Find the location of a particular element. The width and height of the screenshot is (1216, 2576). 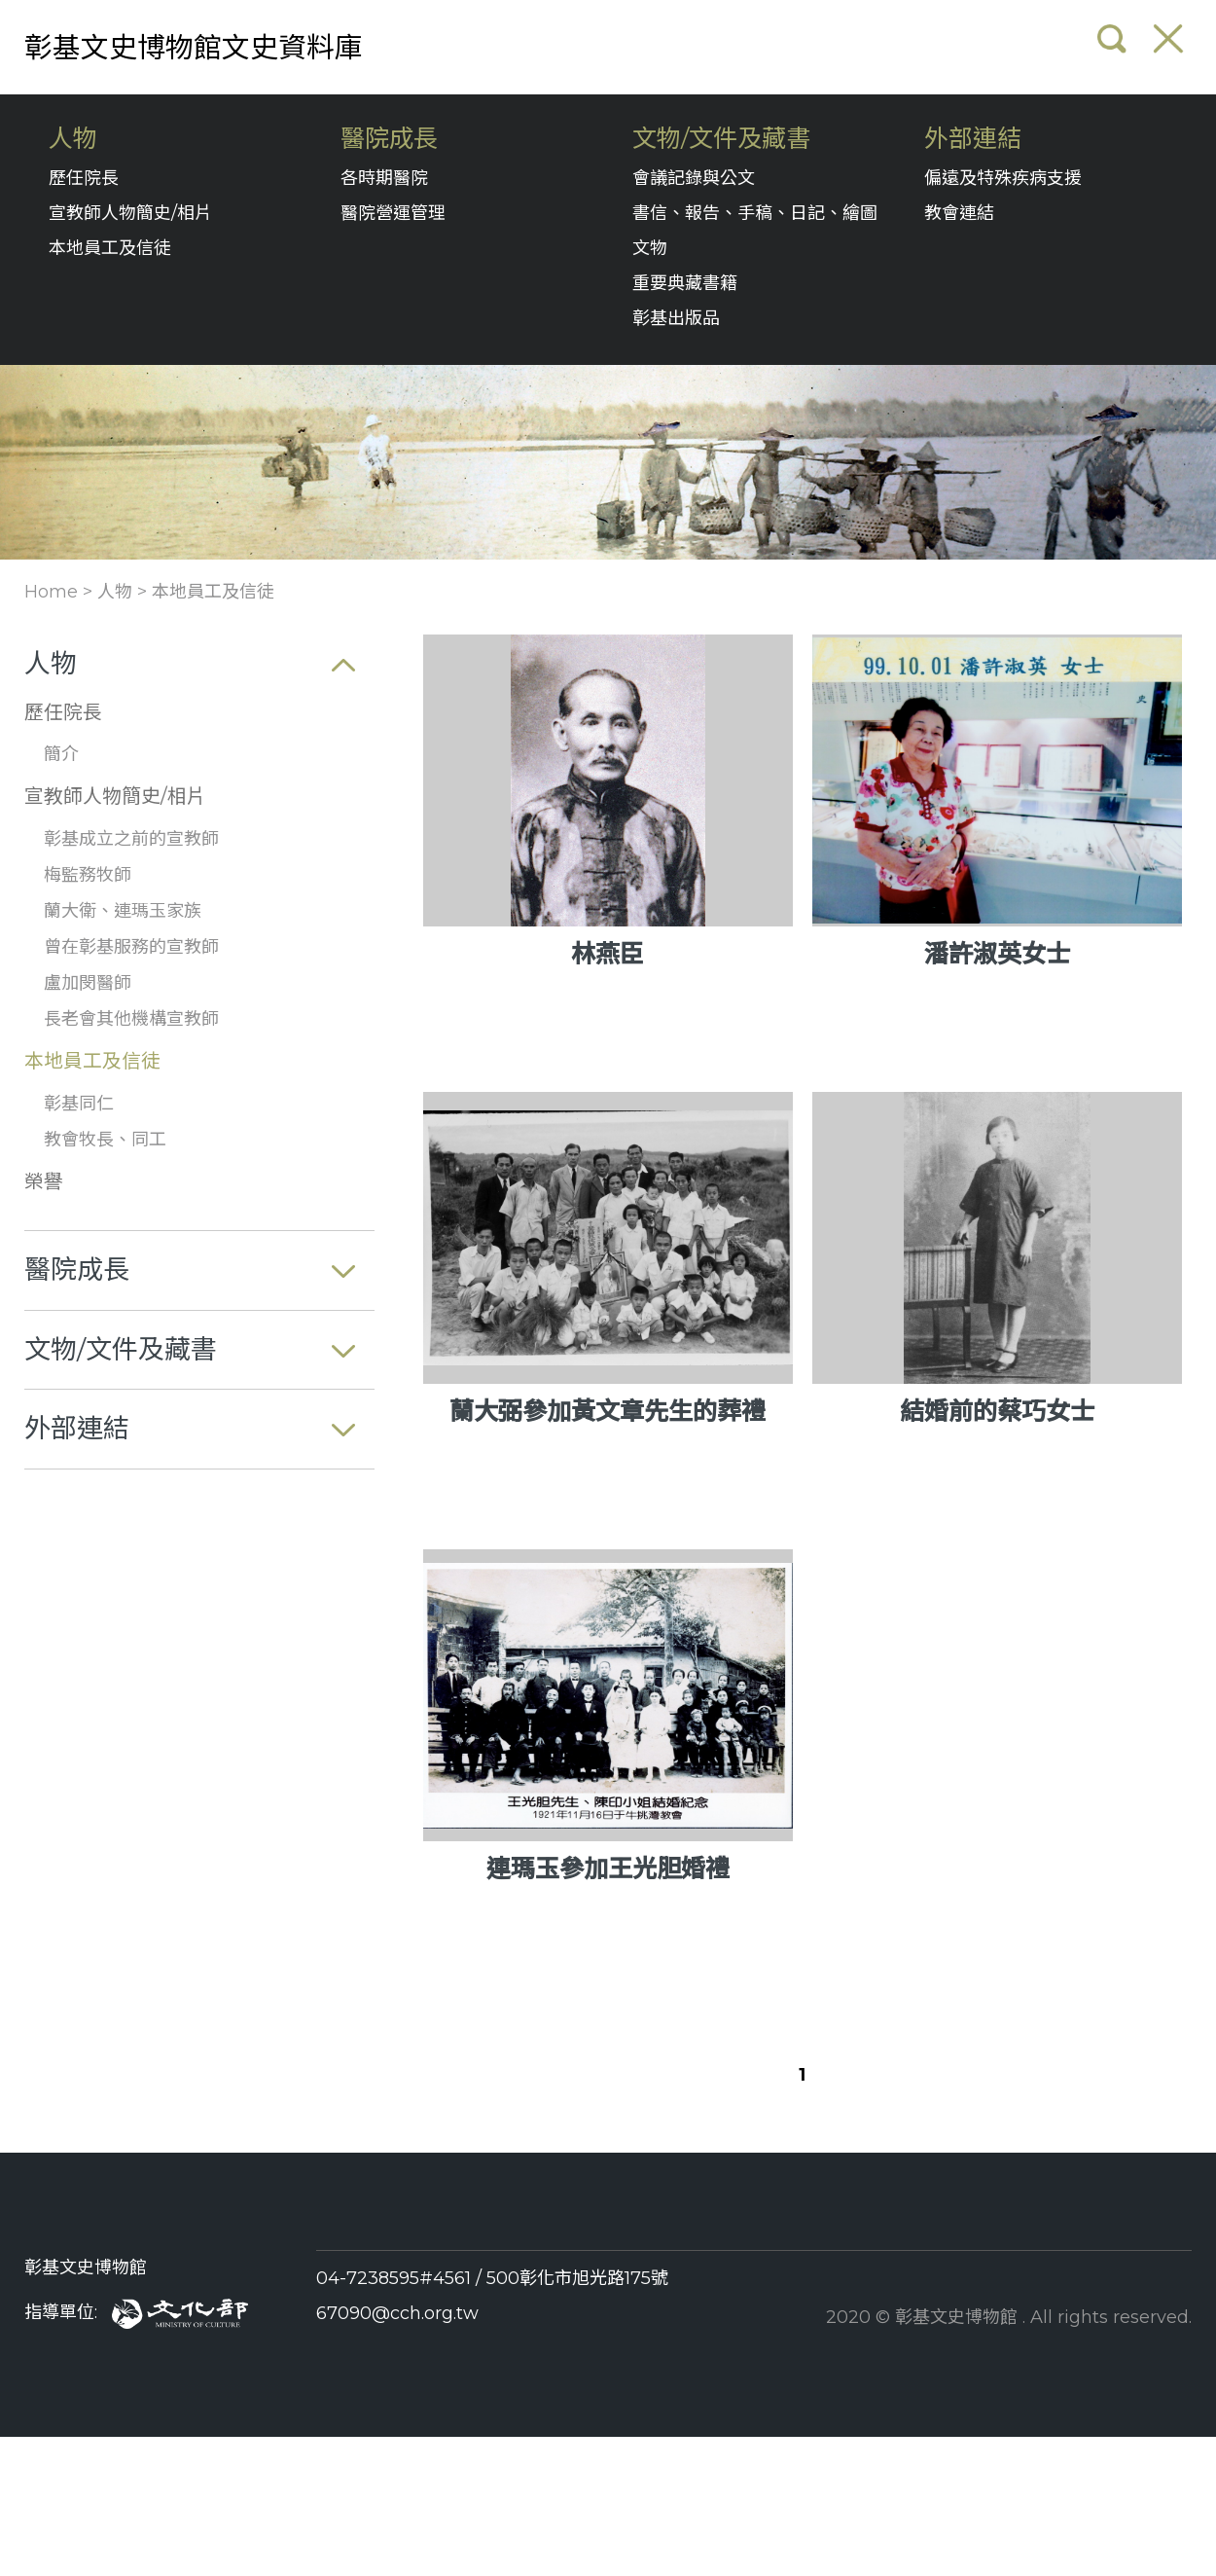

長老會其他機構宣教師 is located at coordinates (131, 1019).